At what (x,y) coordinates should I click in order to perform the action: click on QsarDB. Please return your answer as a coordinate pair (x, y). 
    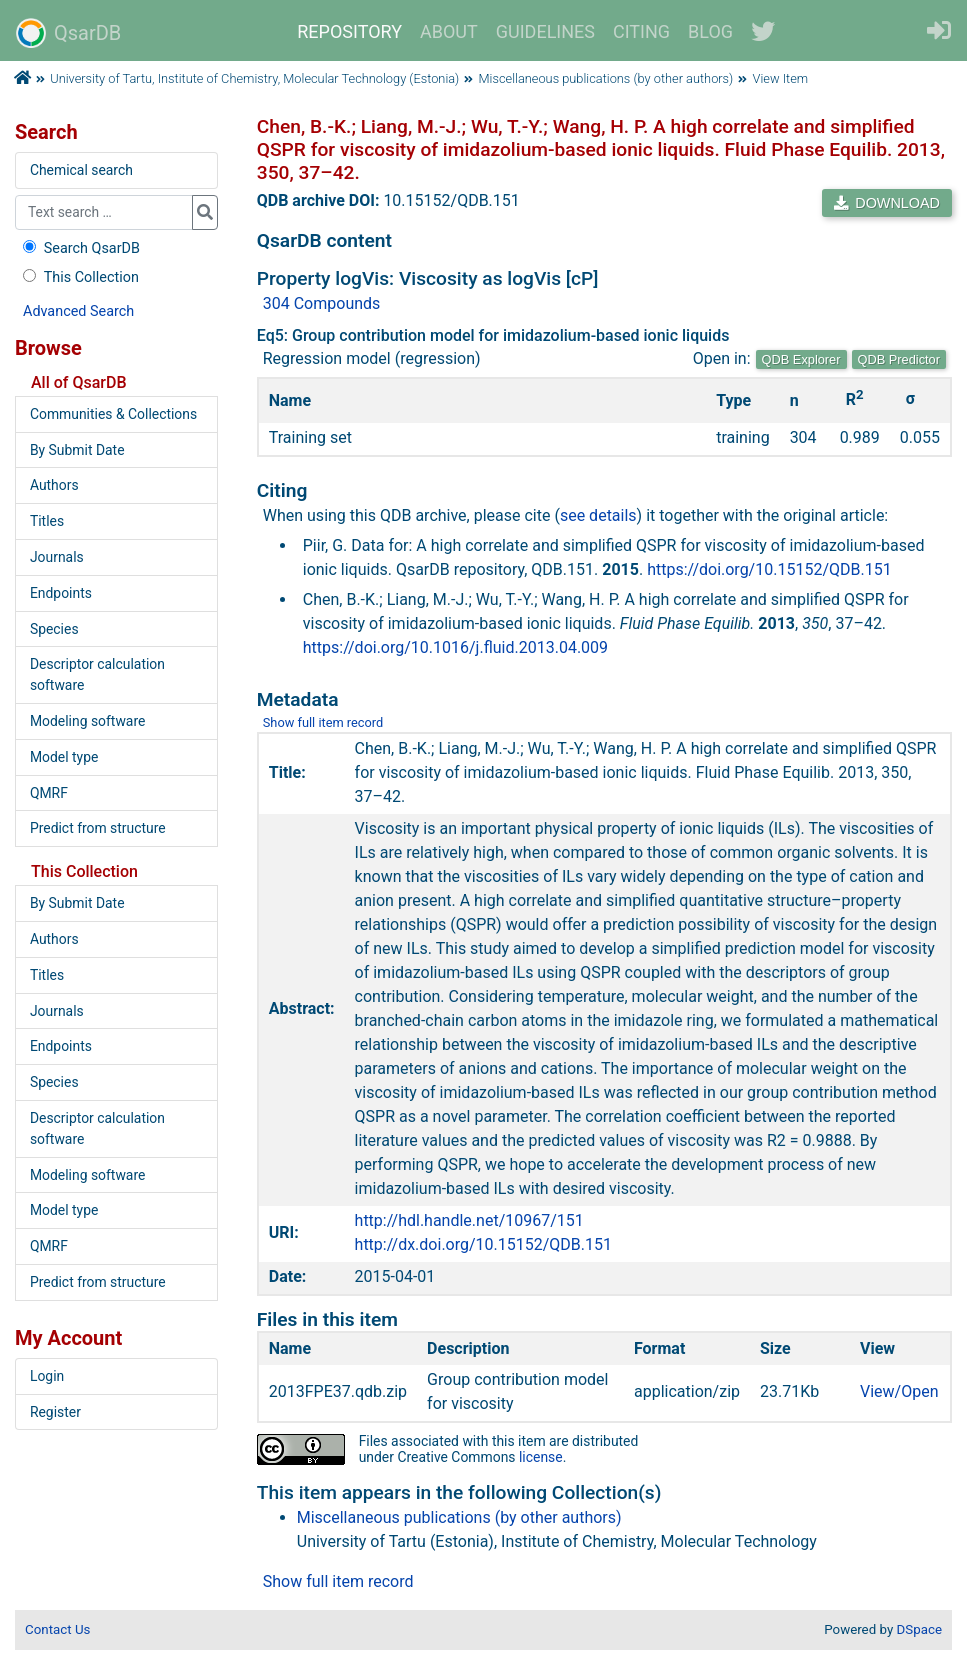
    Looking at the image, I should click on (68, 33).